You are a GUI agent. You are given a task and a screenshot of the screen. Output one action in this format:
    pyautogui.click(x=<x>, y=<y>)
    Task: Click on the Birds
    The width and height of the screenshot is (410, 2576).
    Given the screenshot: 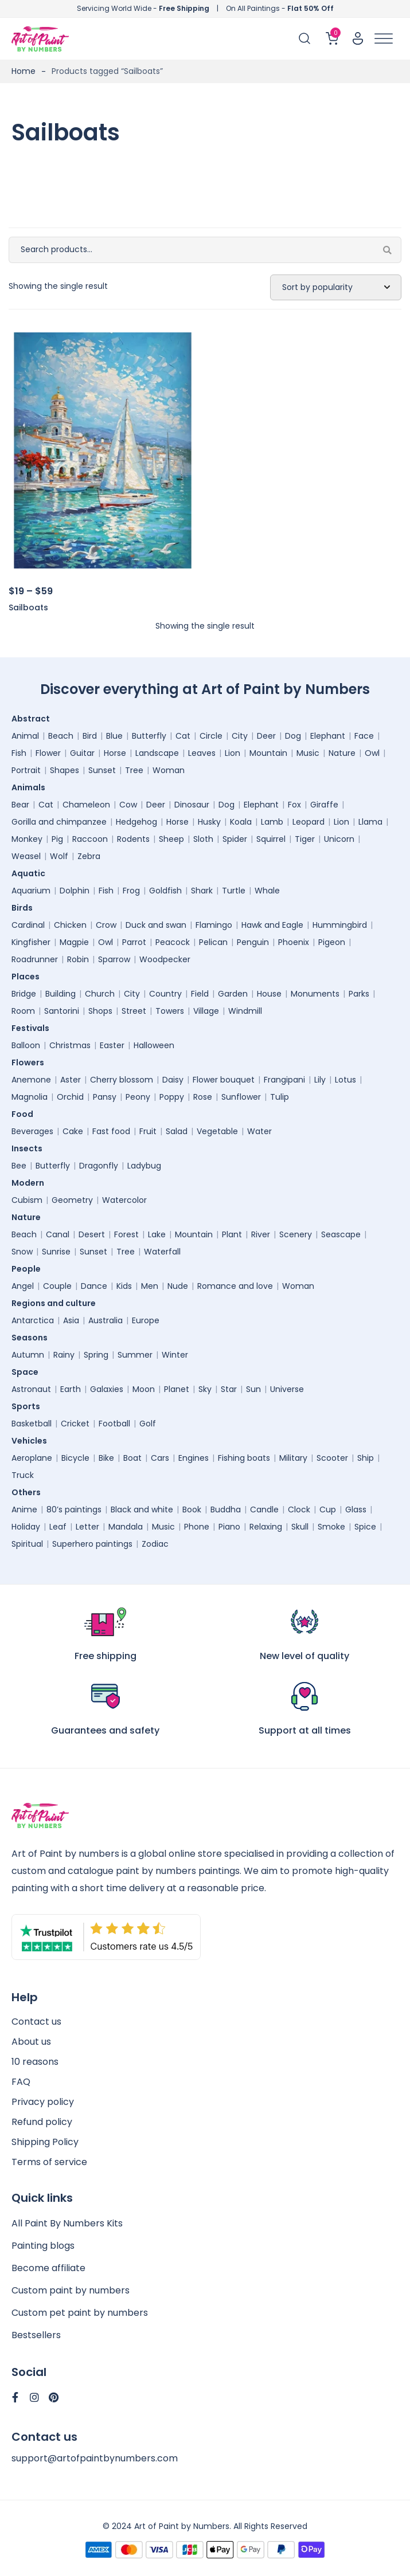 What is the action you would take?
    pyautogui.click(x=24, y=907)
    